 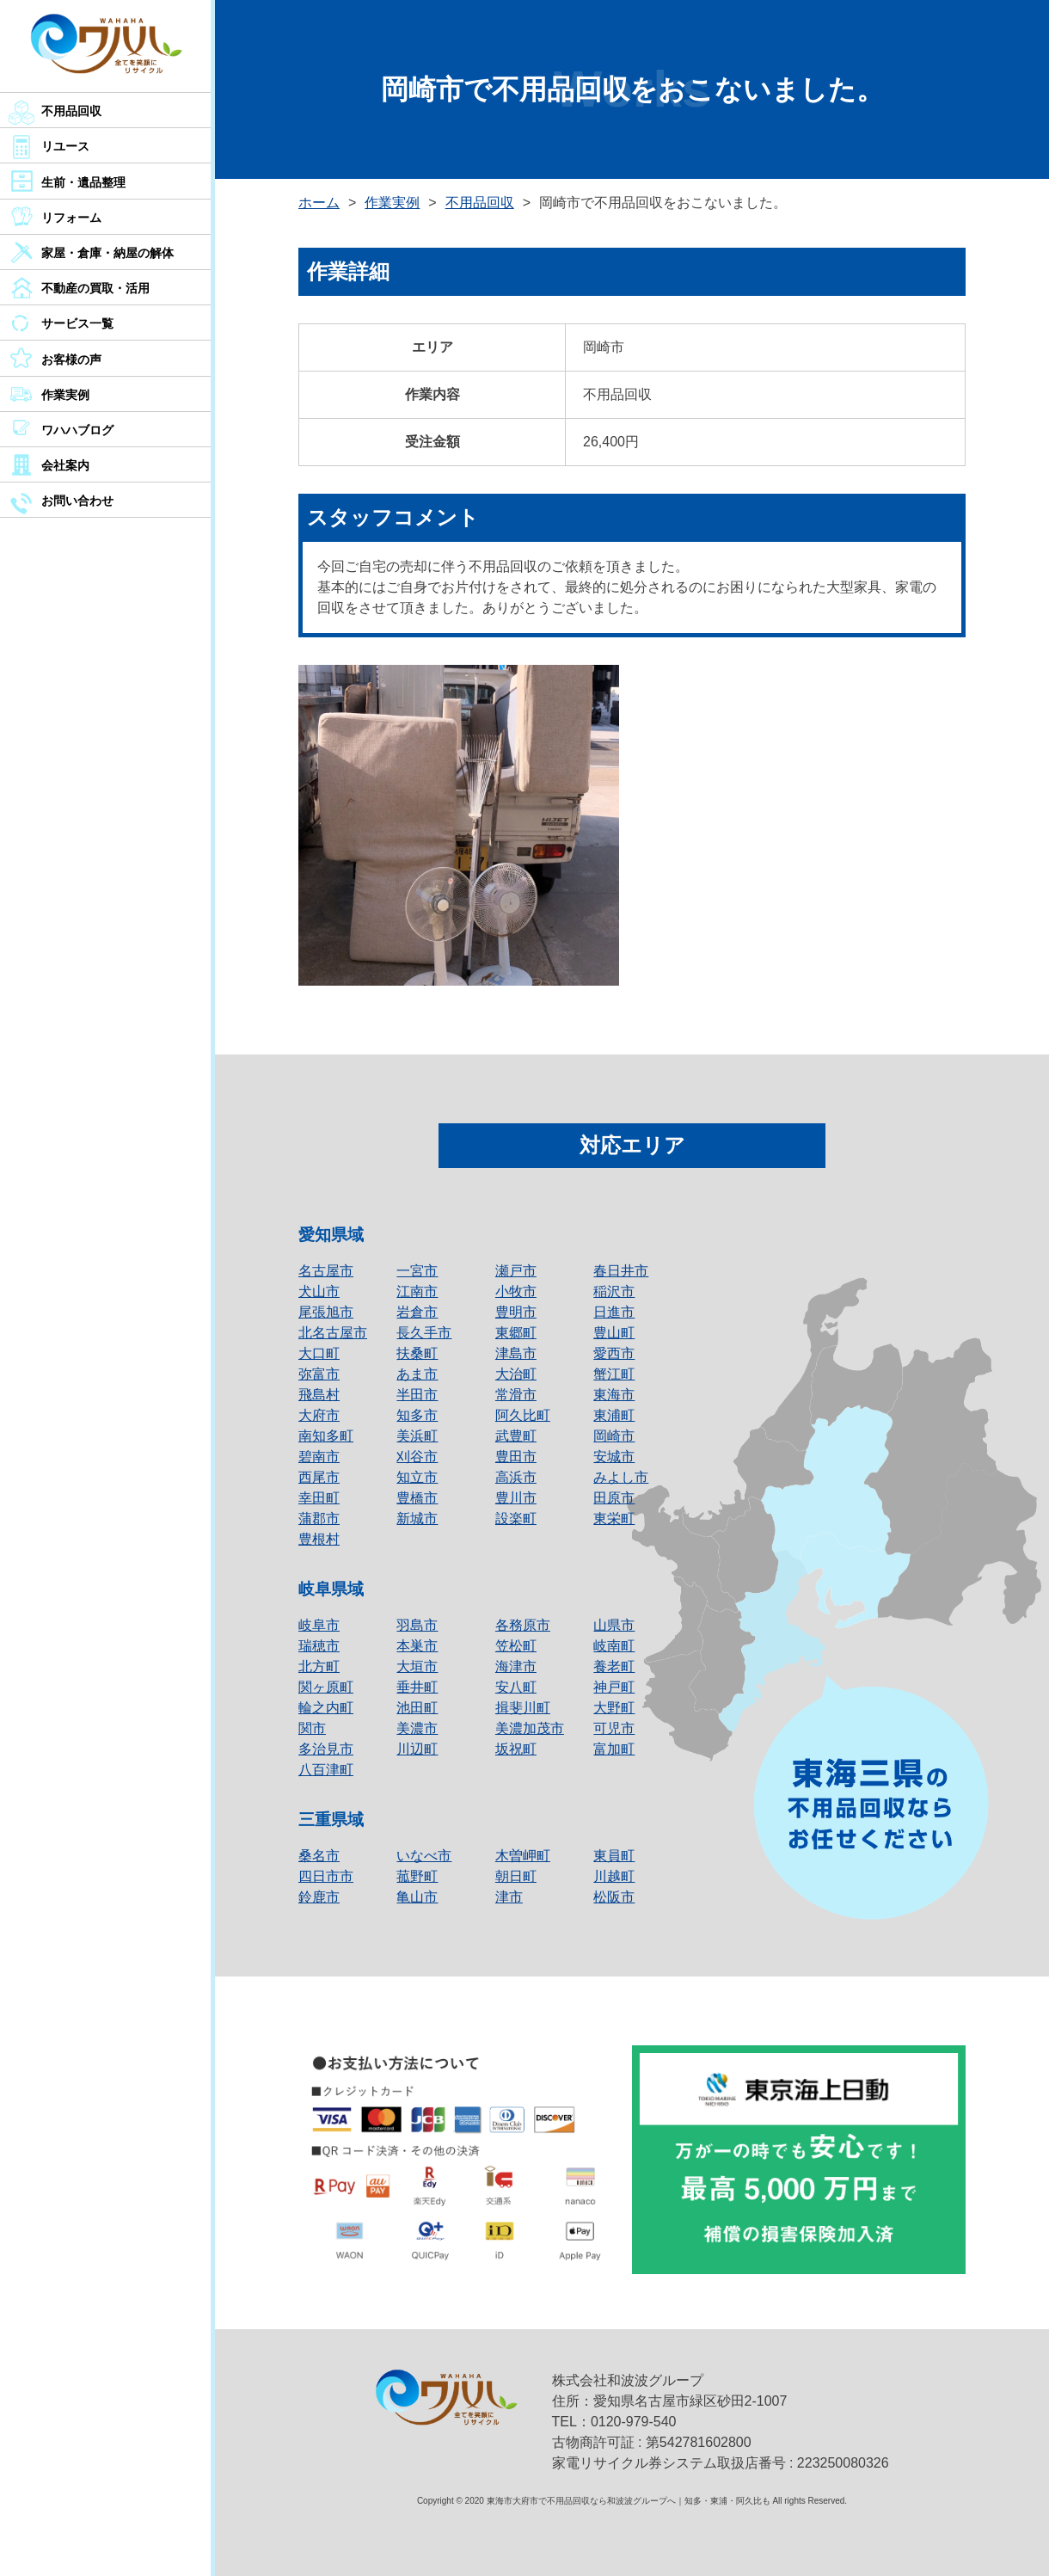 I want to click on 豊明市, so click(x=516, y=1312).